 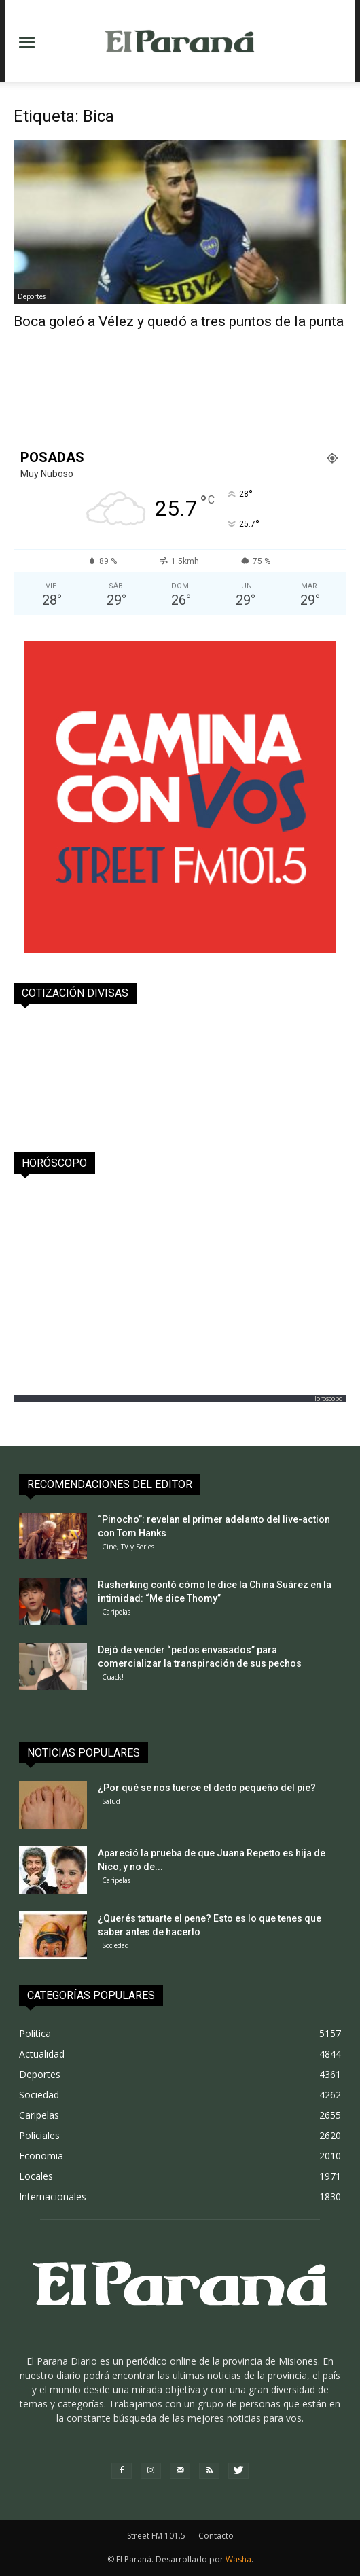 I want to click on Cine, TV y Series, so click(x=128, y=1546).